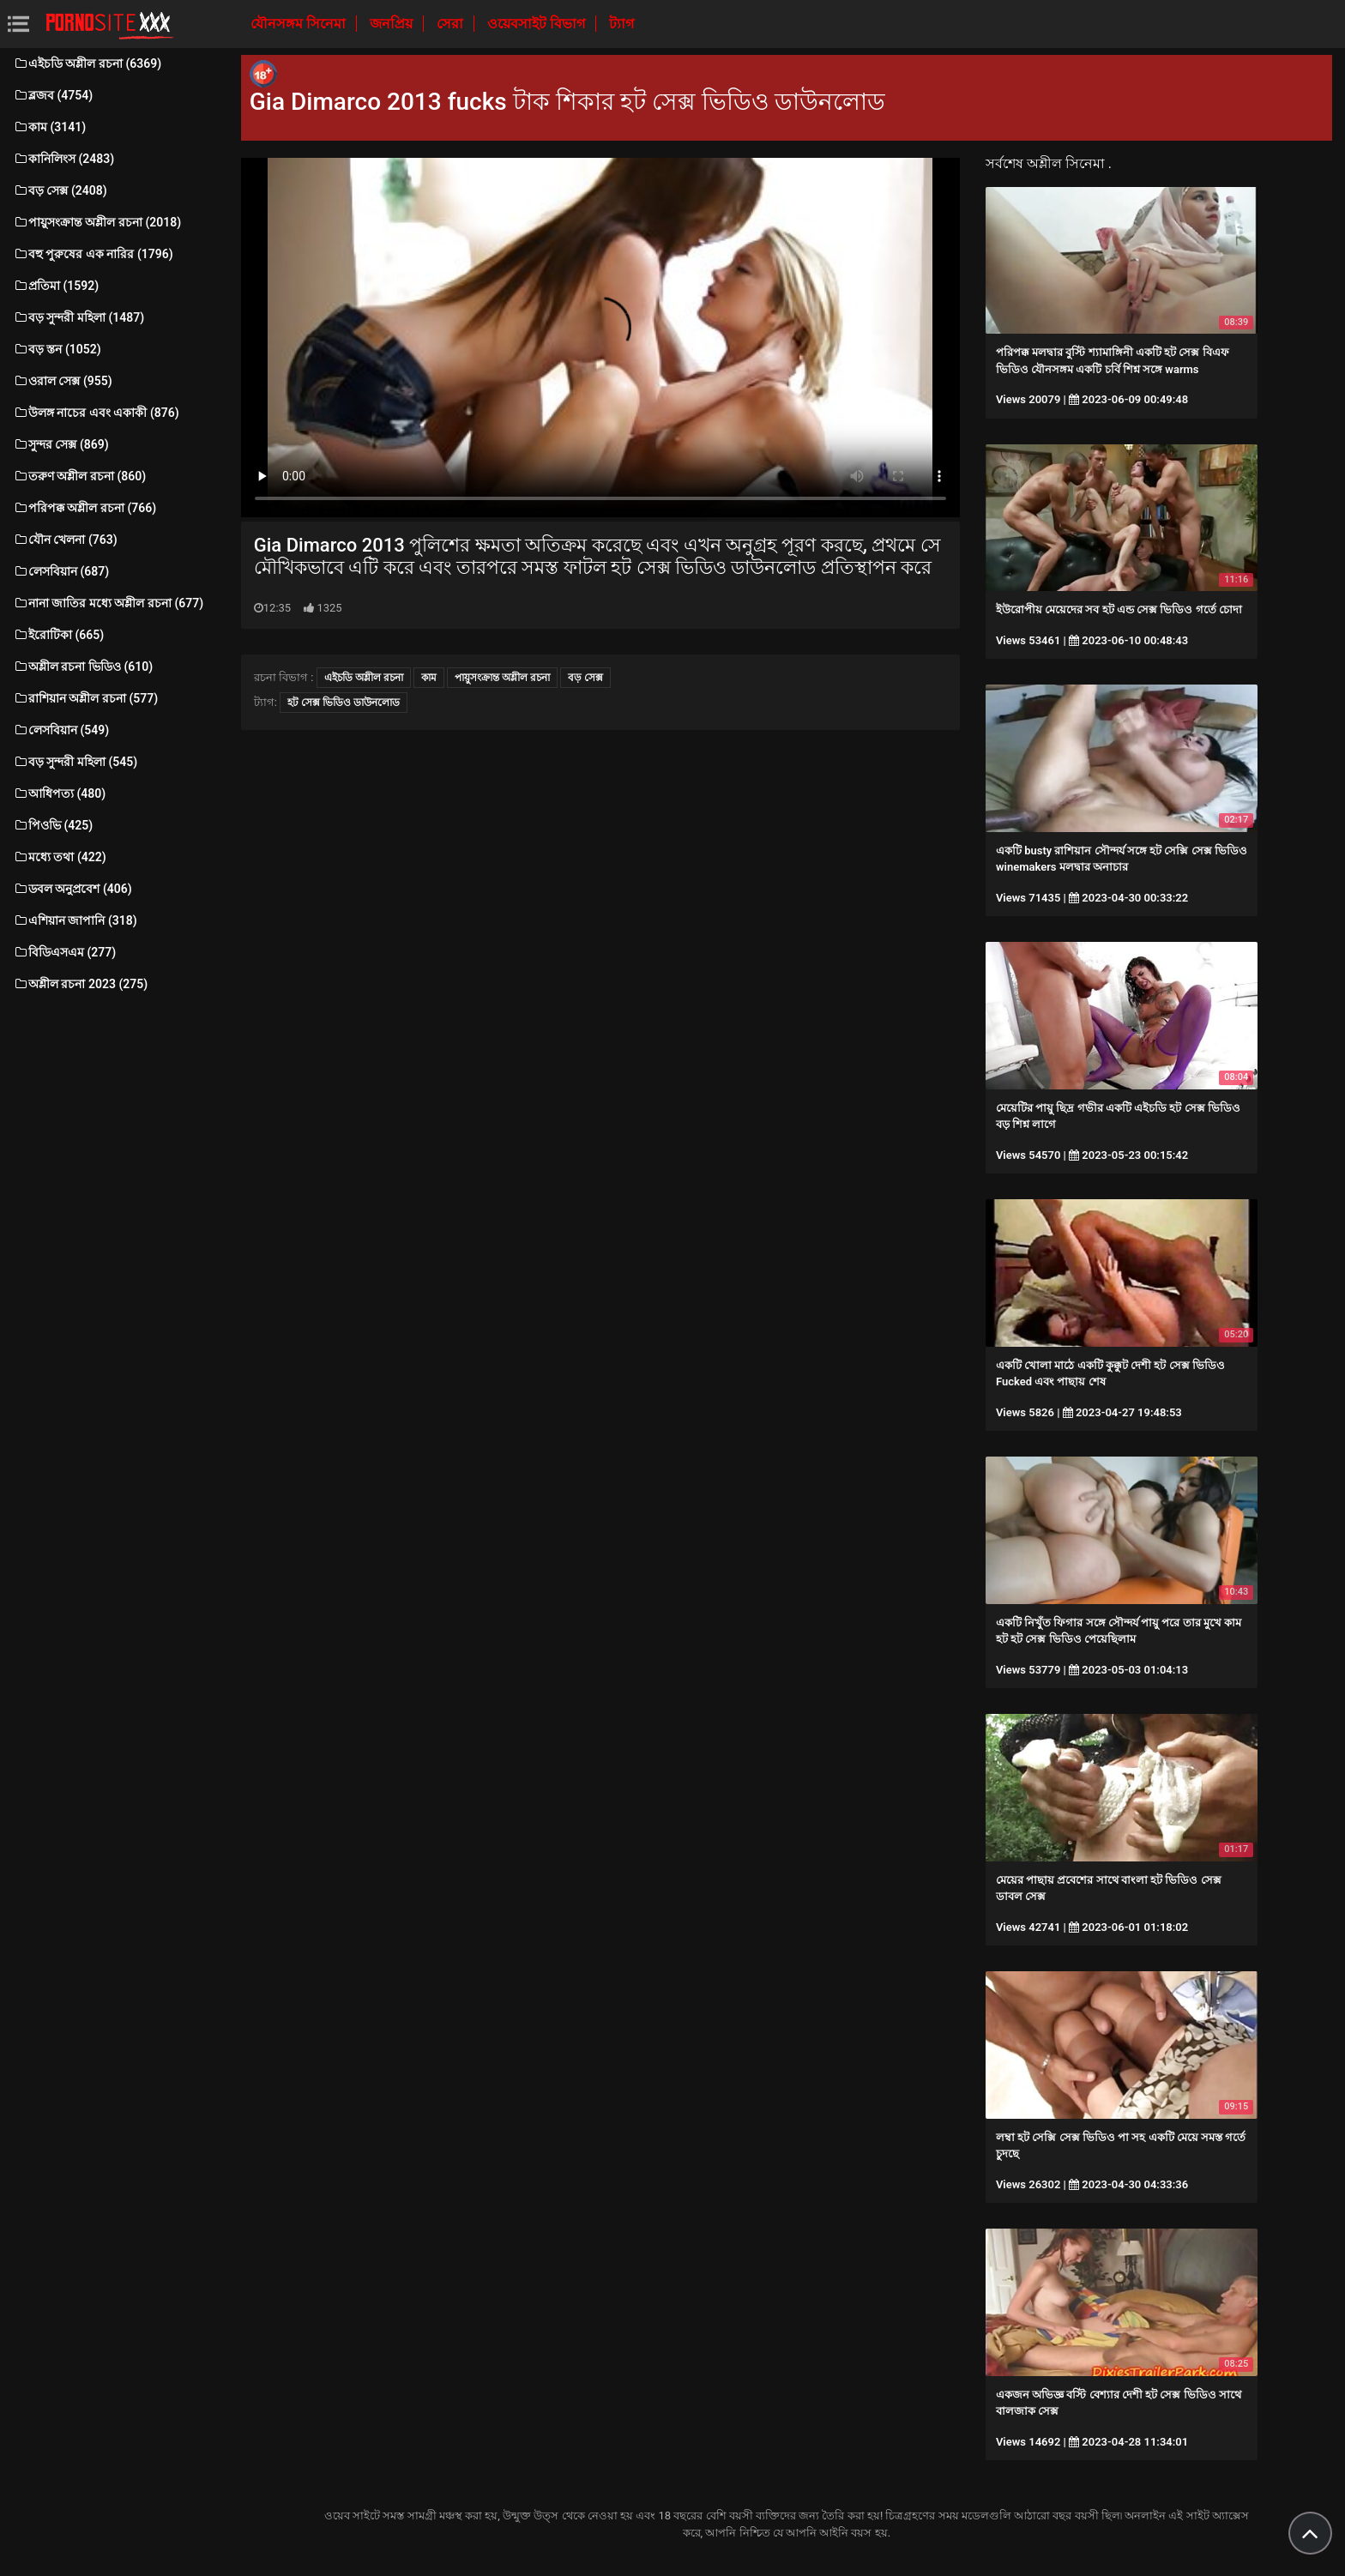  Describe the element at coordinates (621, 23) in the screenshot. I see `ট্যাগ` at that location.